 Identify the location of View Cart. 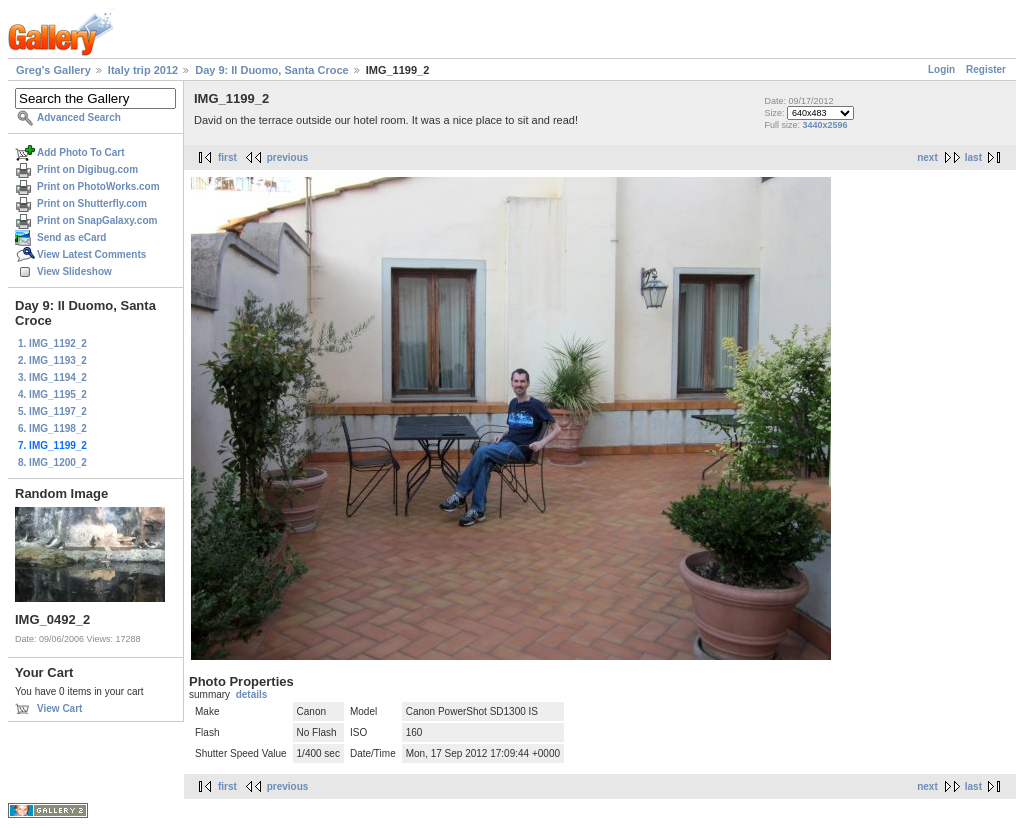
(59, 708).